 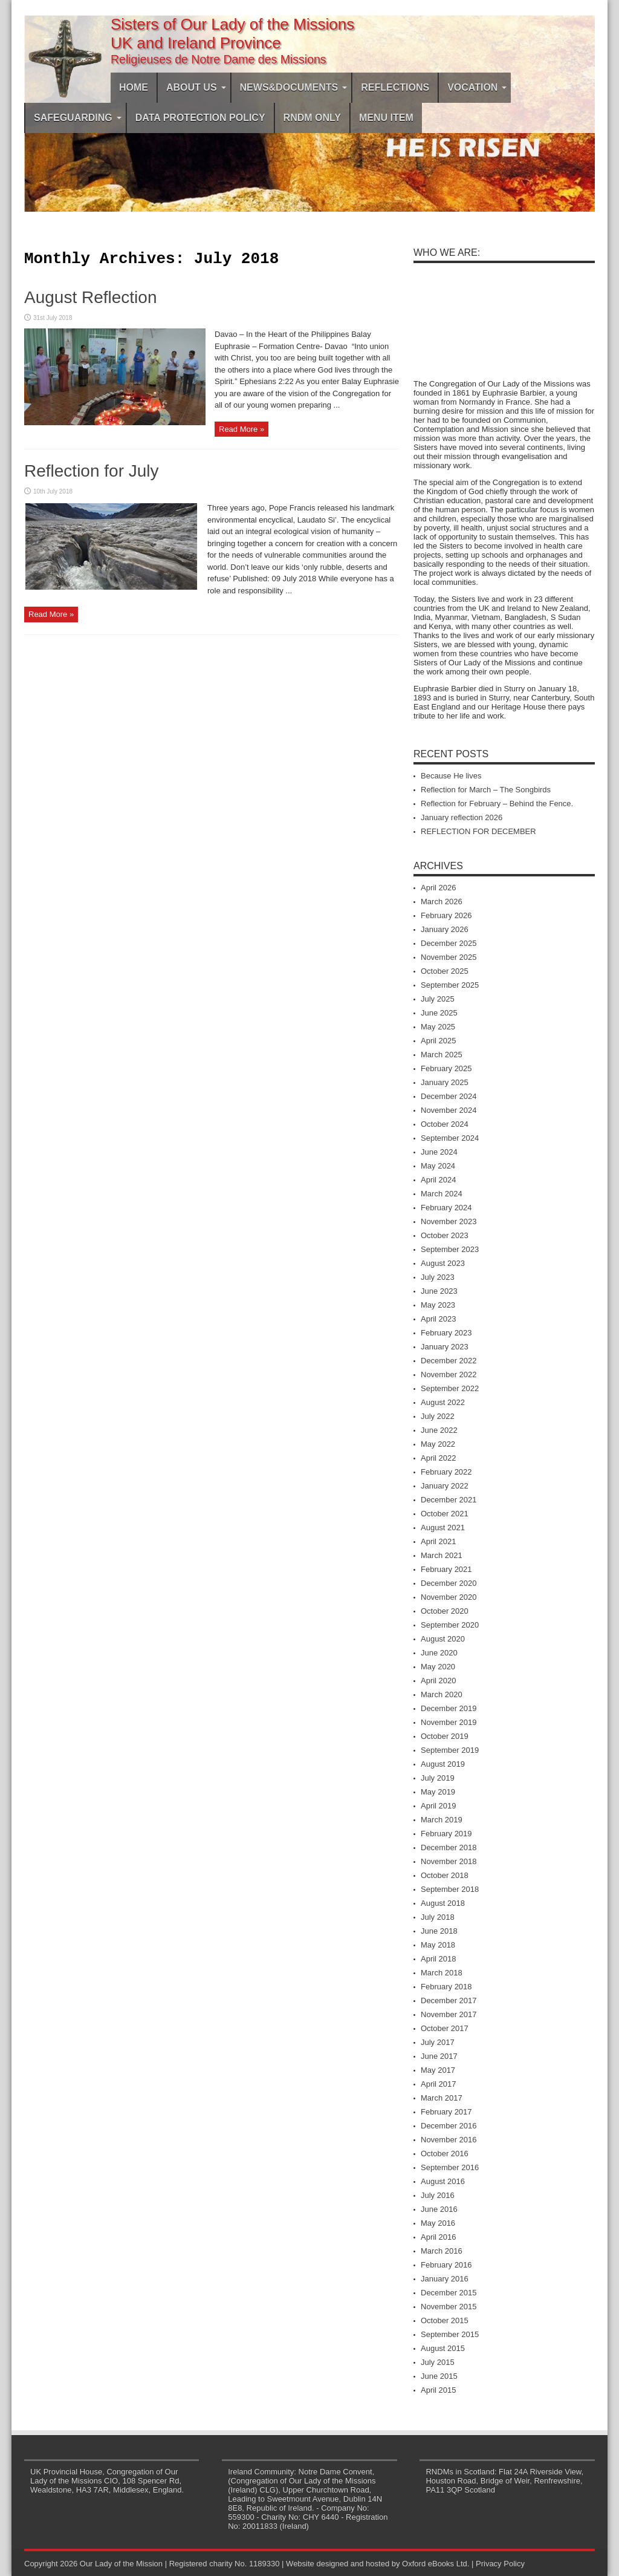 I want to click on REFLECTION FOR DECEMBER, so click(x=478, y=831).